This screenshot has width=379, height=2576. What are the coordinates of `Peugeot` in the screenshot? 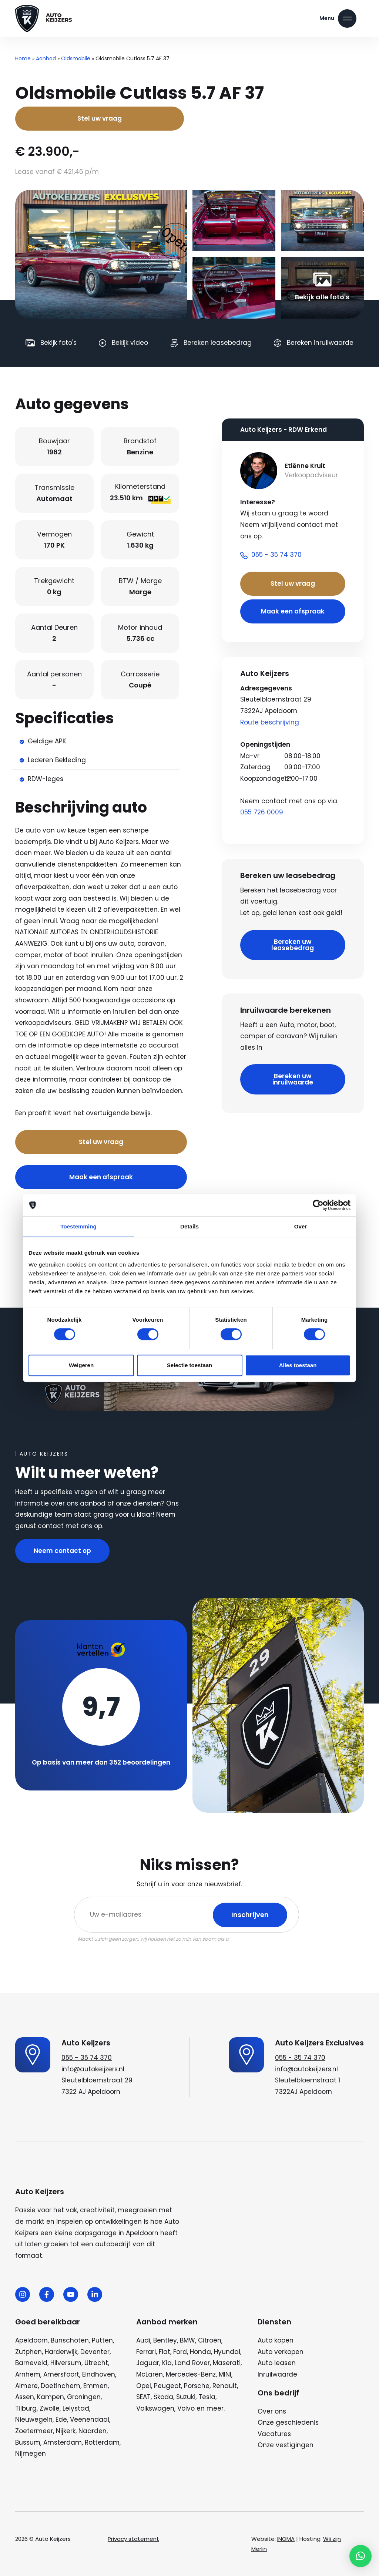 It's located at (167, 2385).